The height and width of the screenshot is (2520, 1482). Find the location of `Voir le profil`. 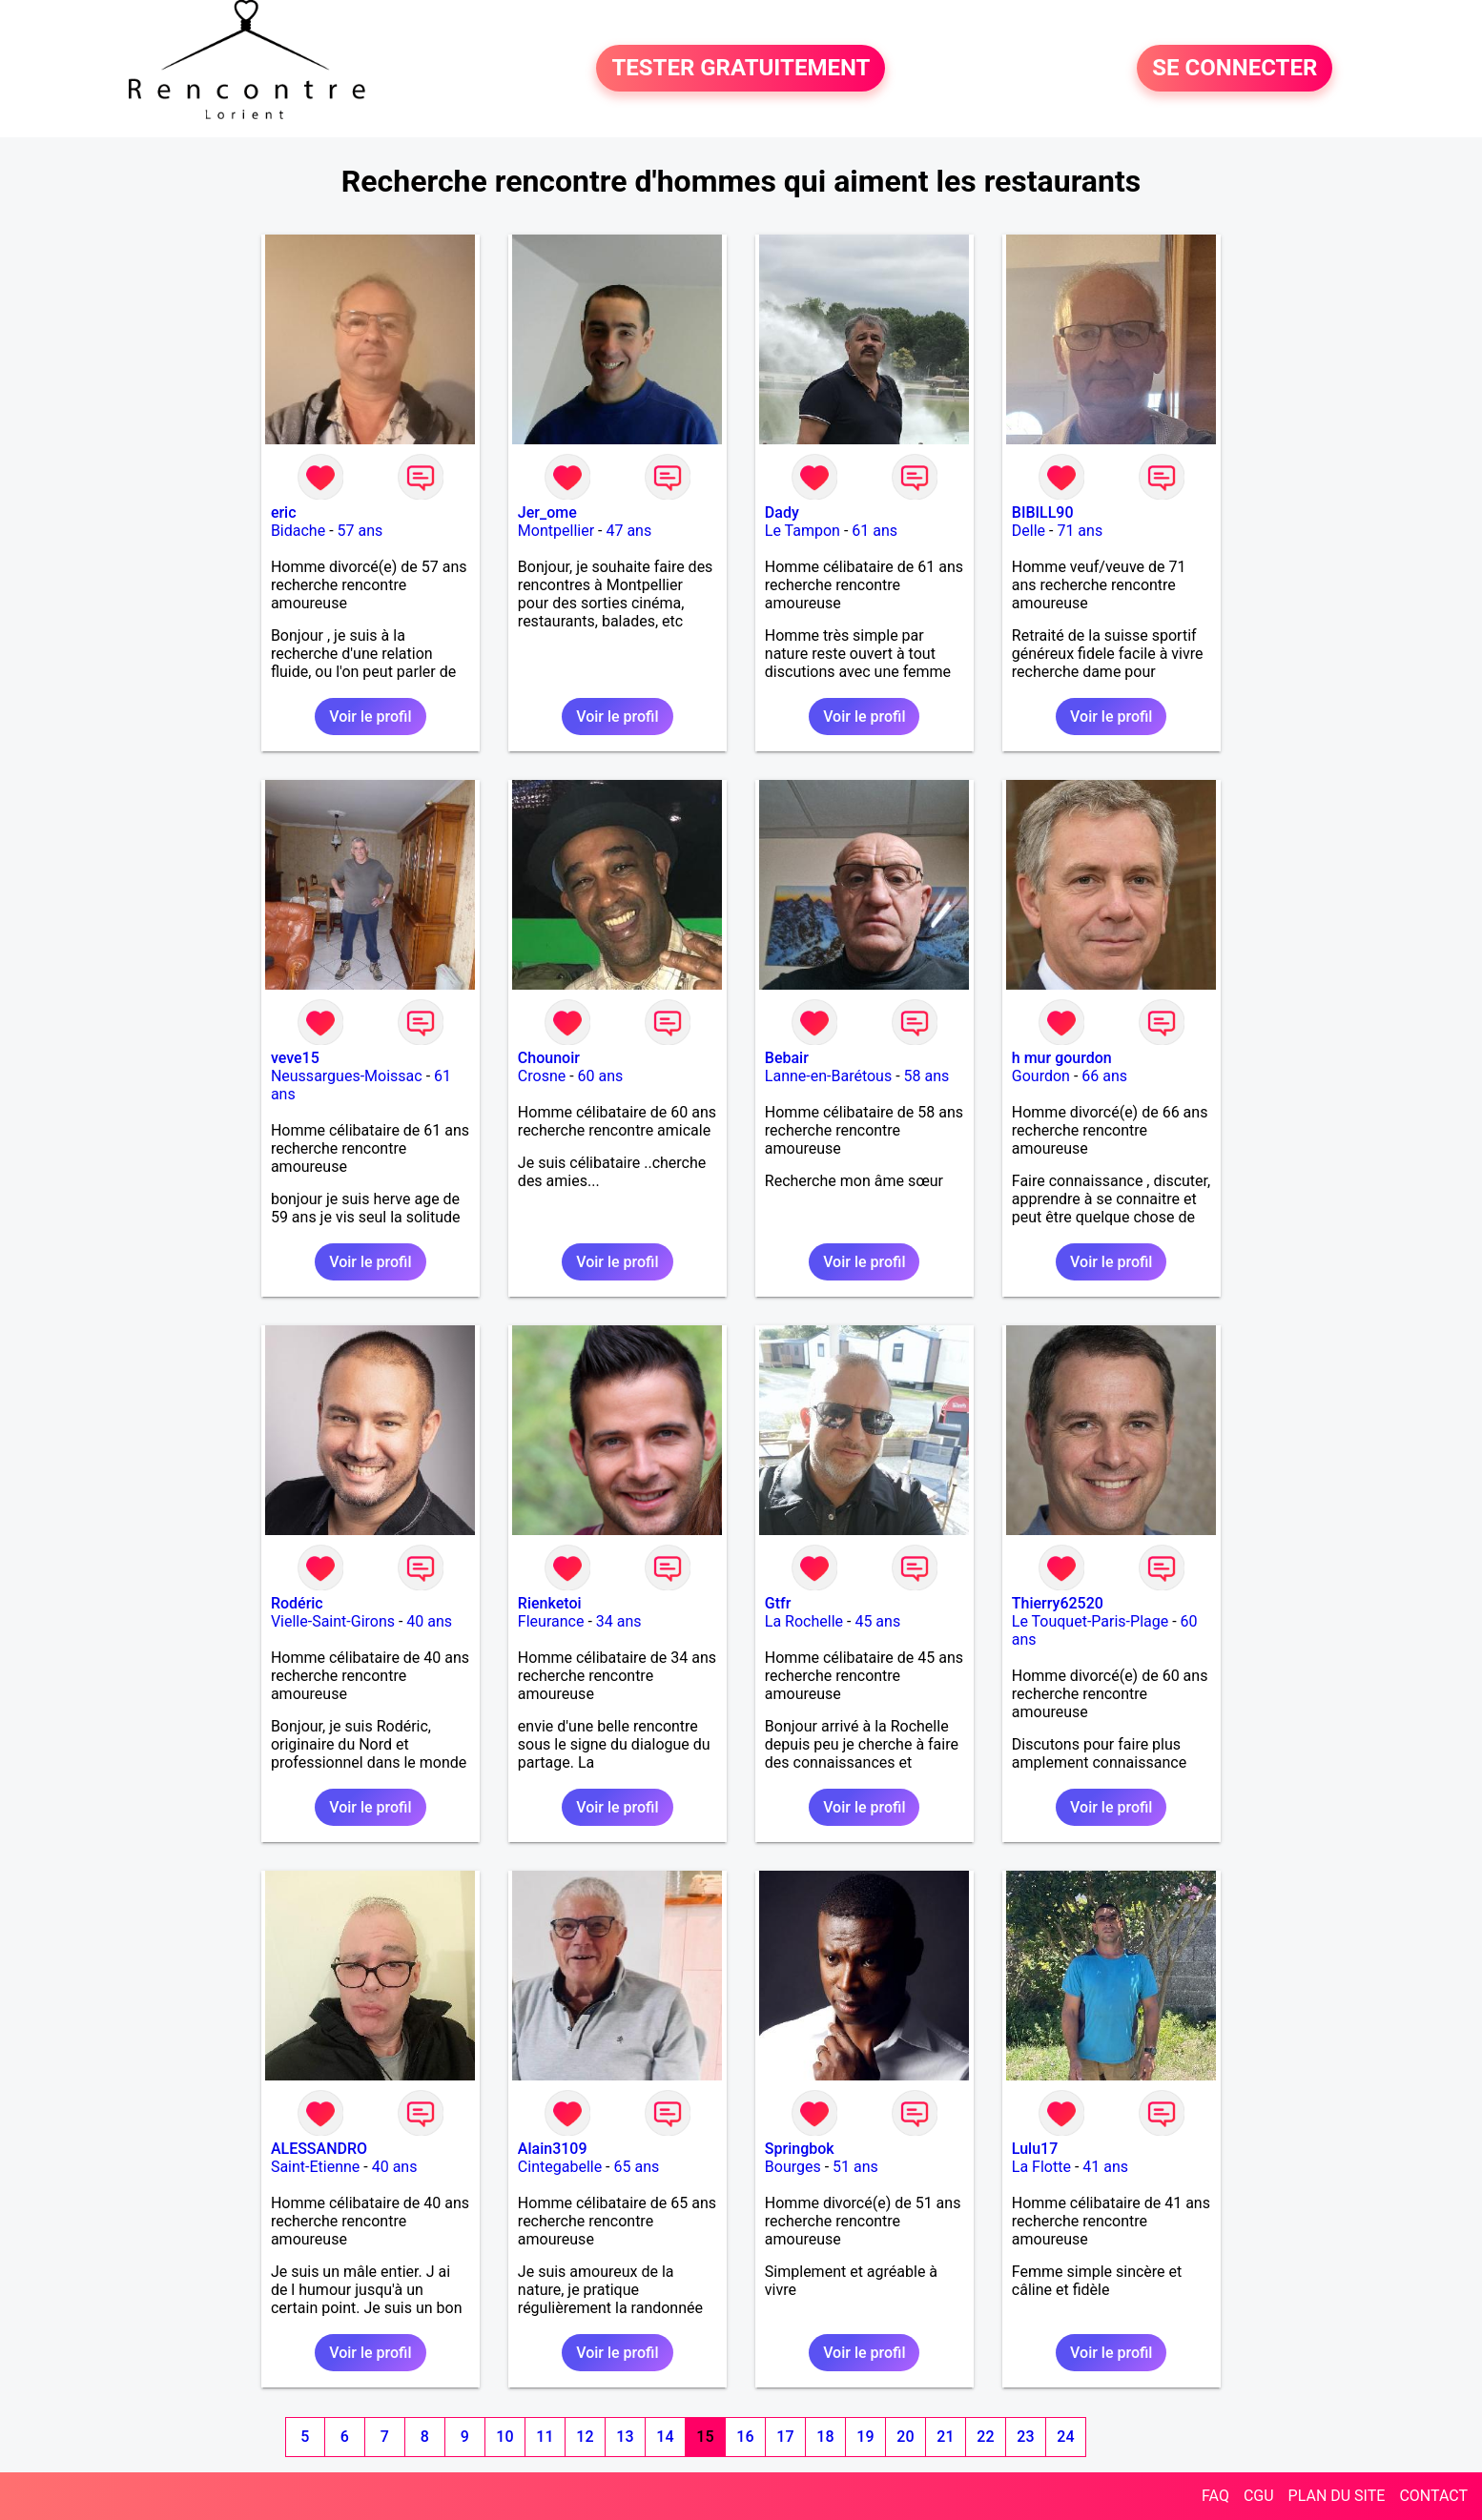

Voir le profil is located at coordinates (370, 716).